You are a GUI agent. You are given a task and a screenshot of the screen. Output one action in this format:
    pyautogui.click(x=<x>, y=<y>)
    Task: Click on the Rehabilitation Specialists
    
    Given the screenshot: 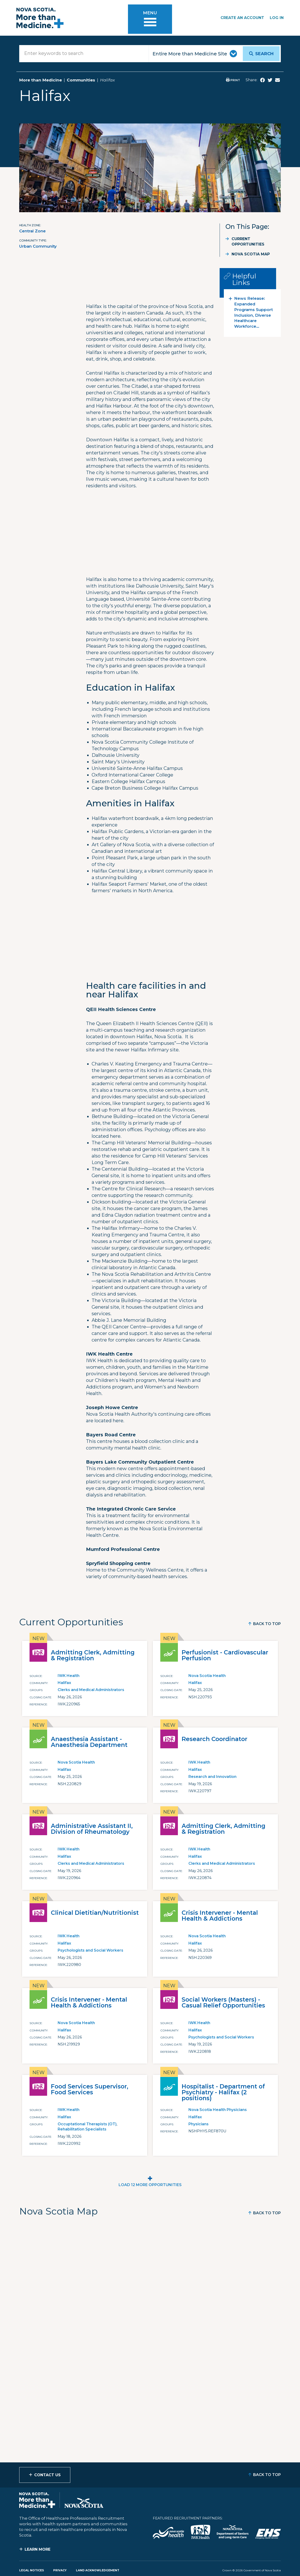 What is the action you would take?
    pyautogui.click(x=82, y=2129)
    